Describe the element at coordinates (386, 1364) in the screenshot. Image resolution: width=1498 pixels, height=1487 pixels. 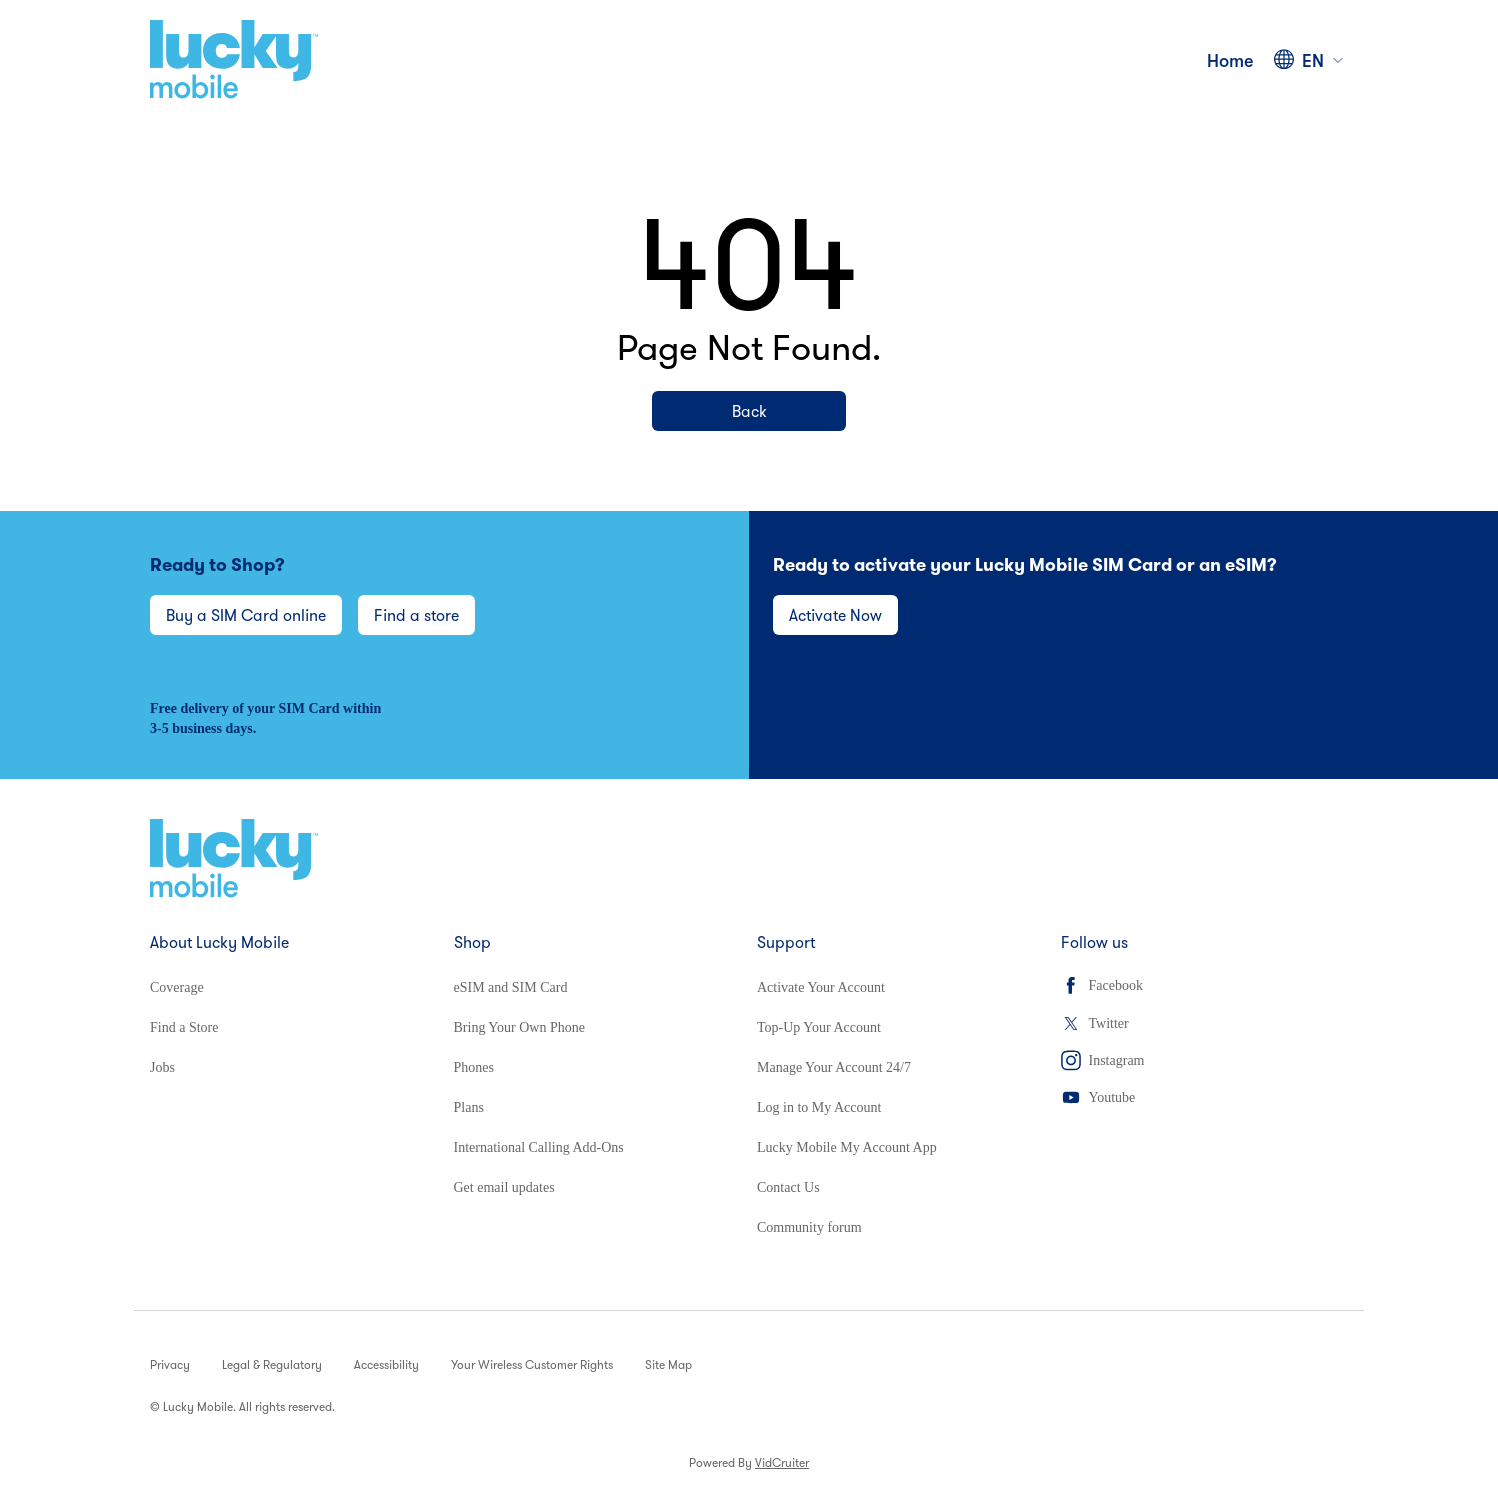
I see `Accessibility [Accessibility (opens in a new tab)]` at that location.